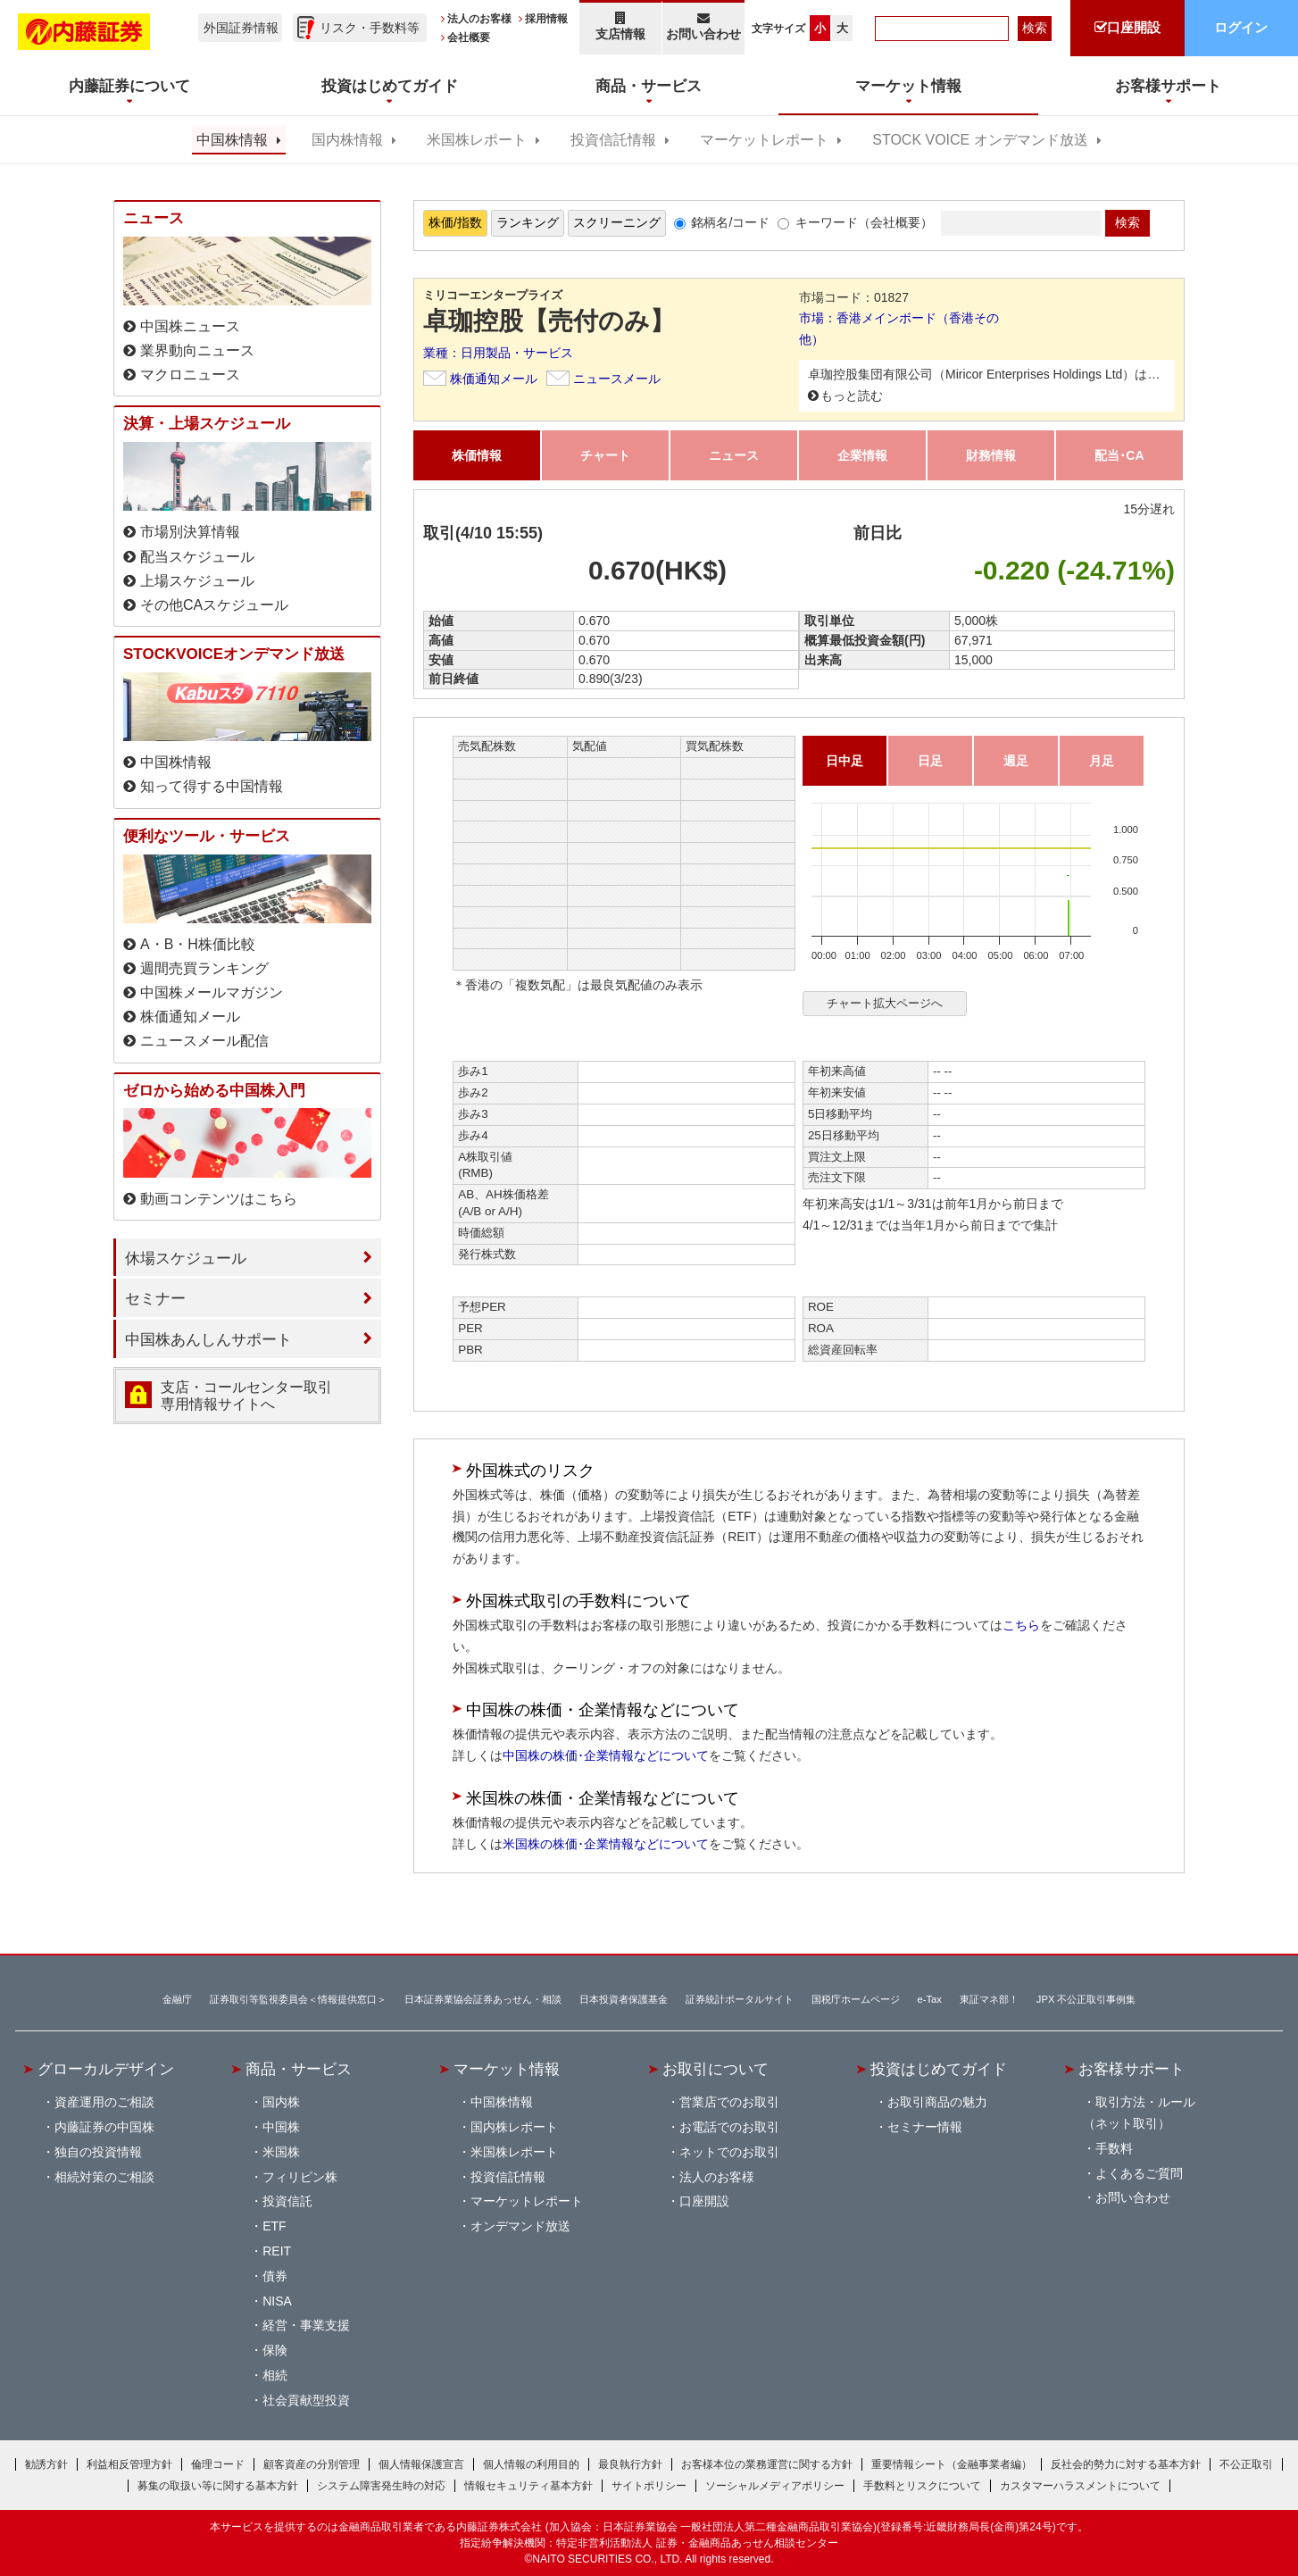 Image resolution: width=1298 pixels, height=2576 pixels. I want to click on お取引について, so click(715, 2069).